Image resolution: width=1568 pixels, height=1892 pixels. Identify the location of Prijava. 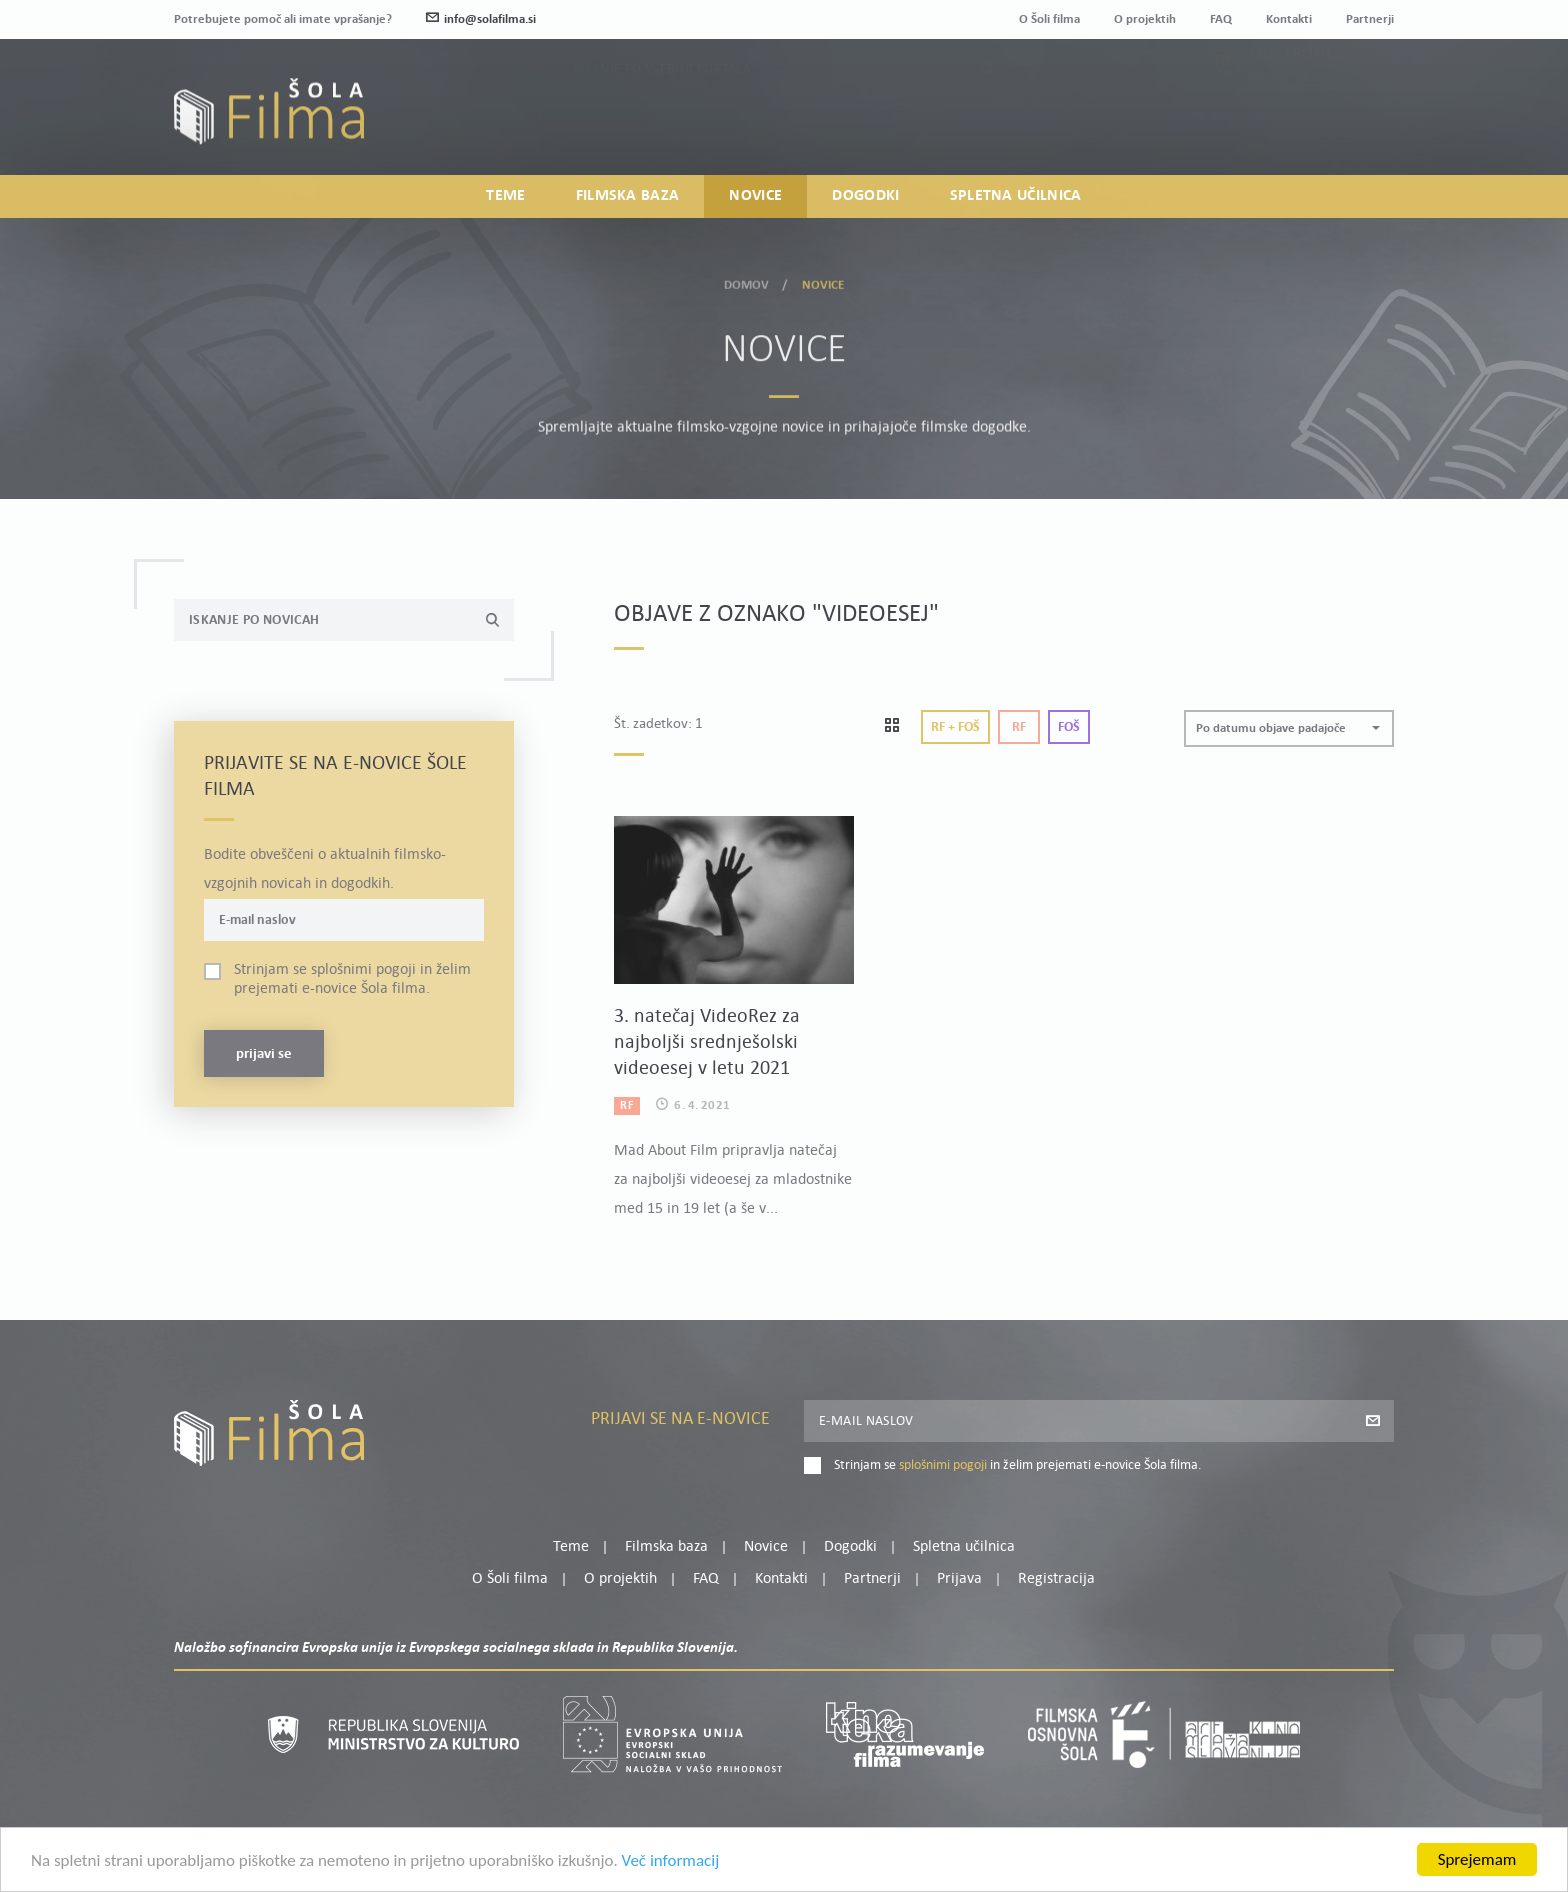
(1269, 121).